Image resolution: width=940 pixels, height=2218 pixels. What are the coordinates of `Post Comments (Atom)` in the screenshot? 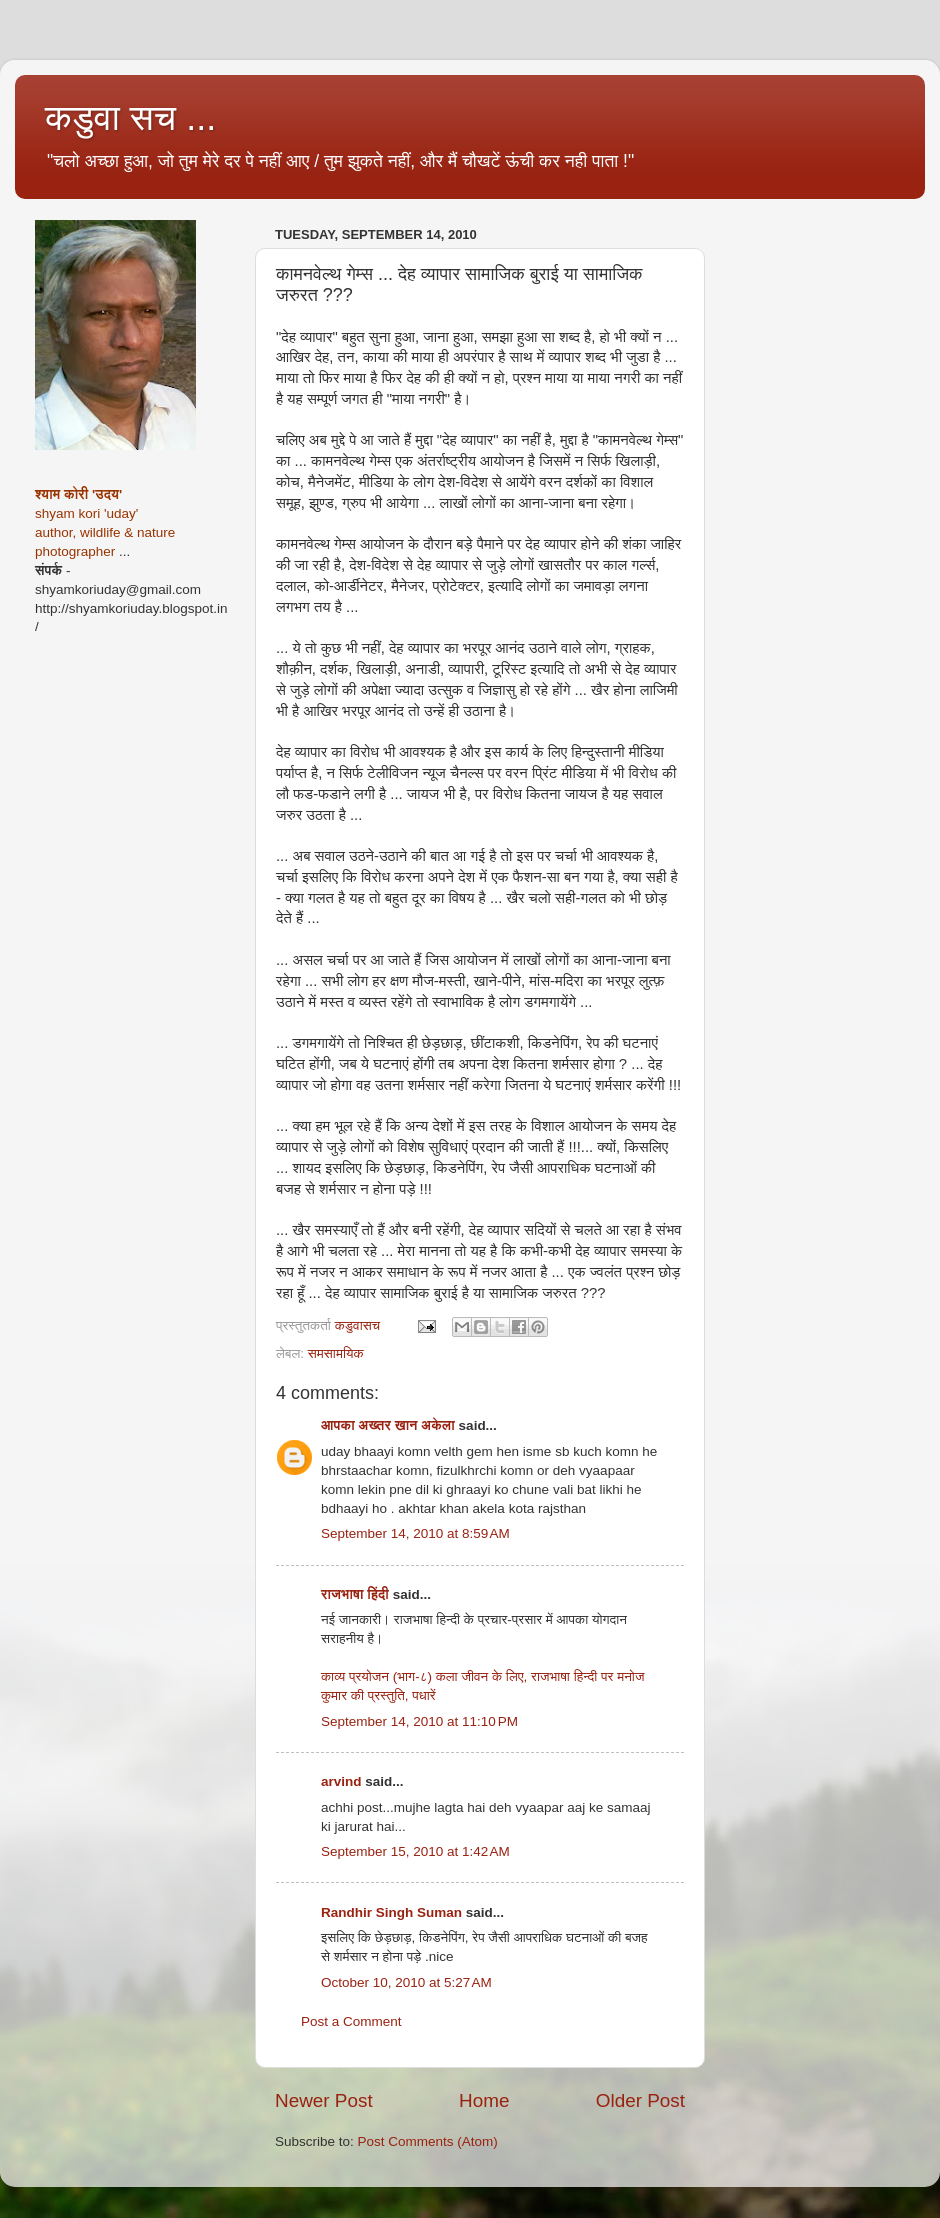 It's located at (428, 2141).